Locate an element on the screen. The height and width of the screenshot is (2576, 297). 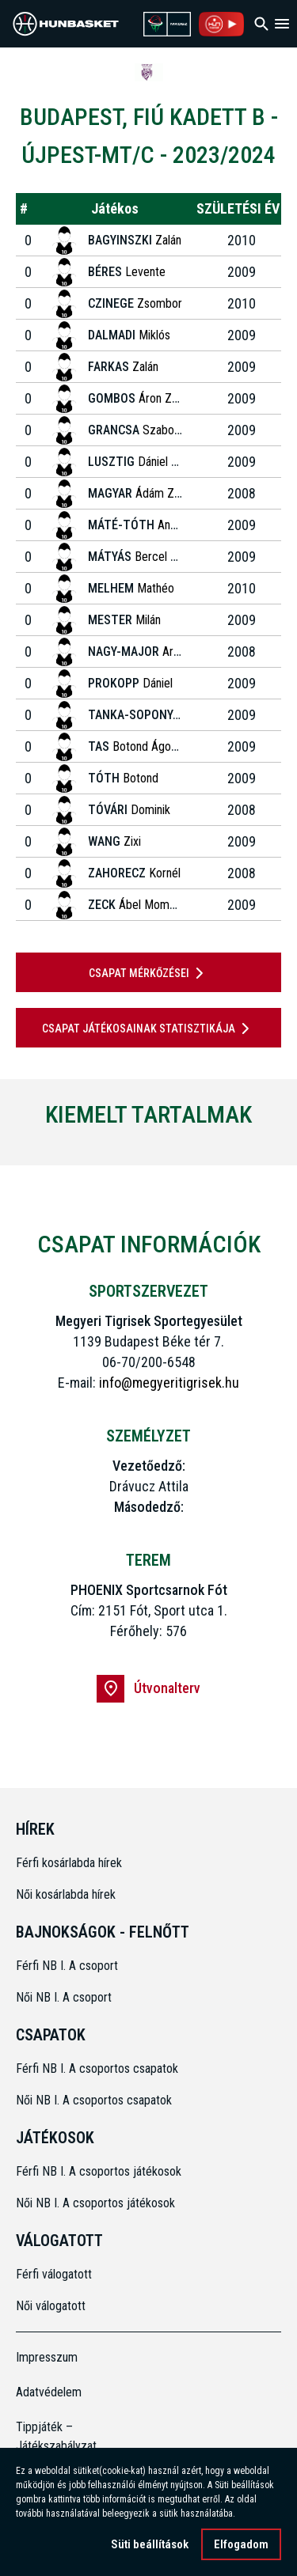
Férfi NB I. A csoportos játékosok is located at coordinates (98, 2171).